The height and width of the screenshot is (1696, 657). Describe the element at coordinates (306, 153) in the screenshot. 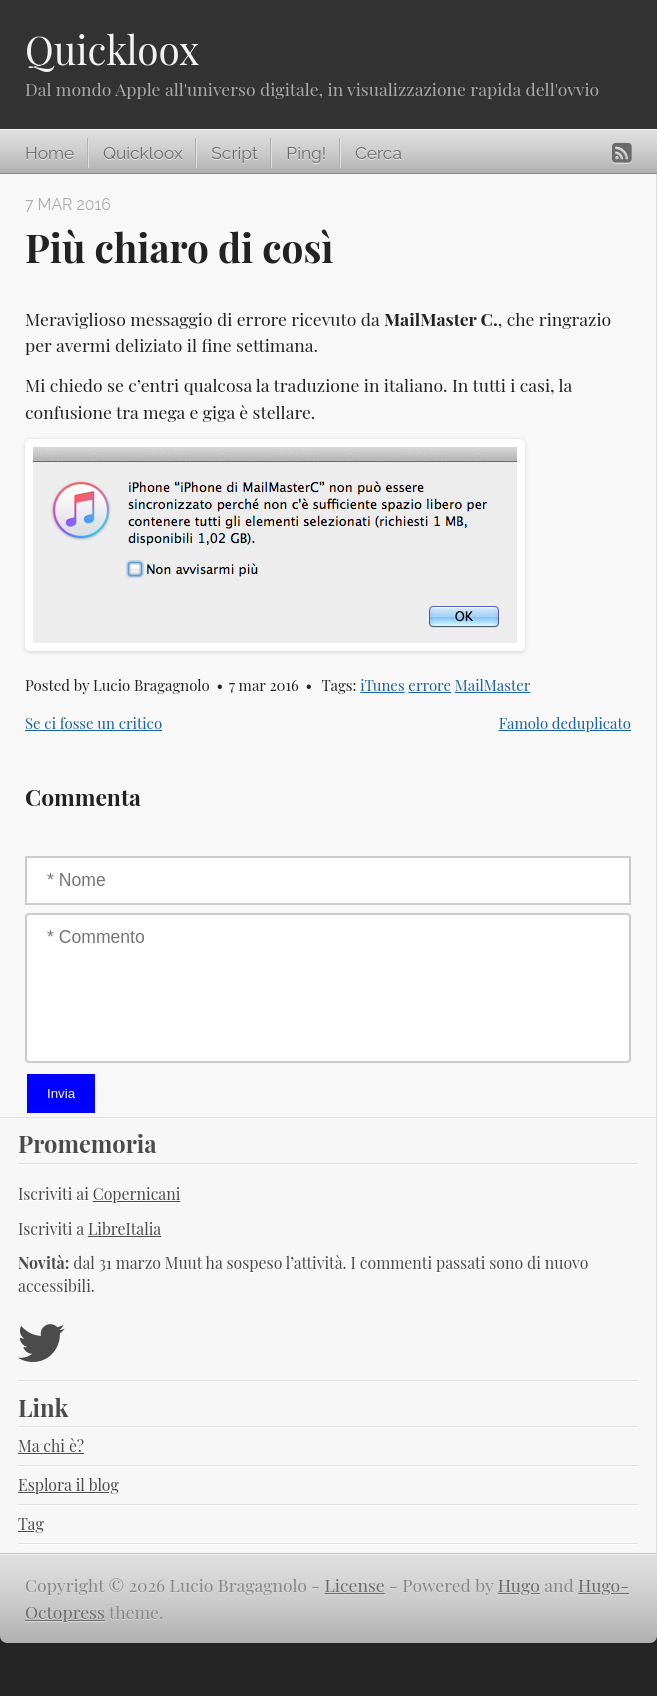

I see `Ping!` at that location.